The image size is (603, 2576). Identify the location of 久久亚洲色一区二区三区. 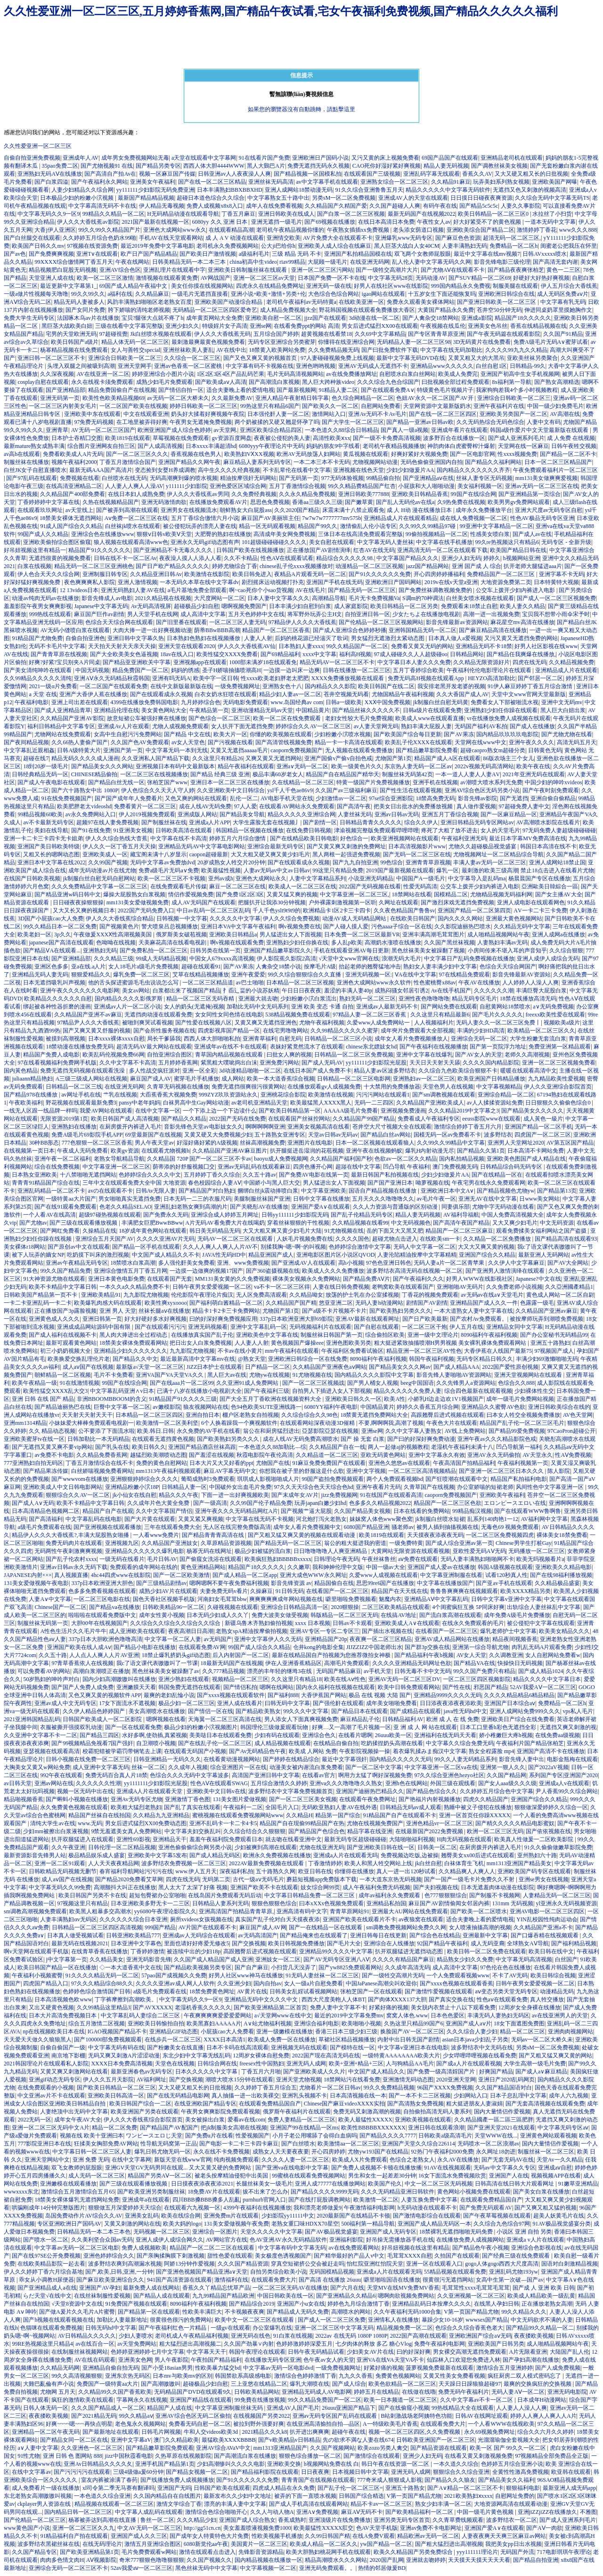
(92, 2448).